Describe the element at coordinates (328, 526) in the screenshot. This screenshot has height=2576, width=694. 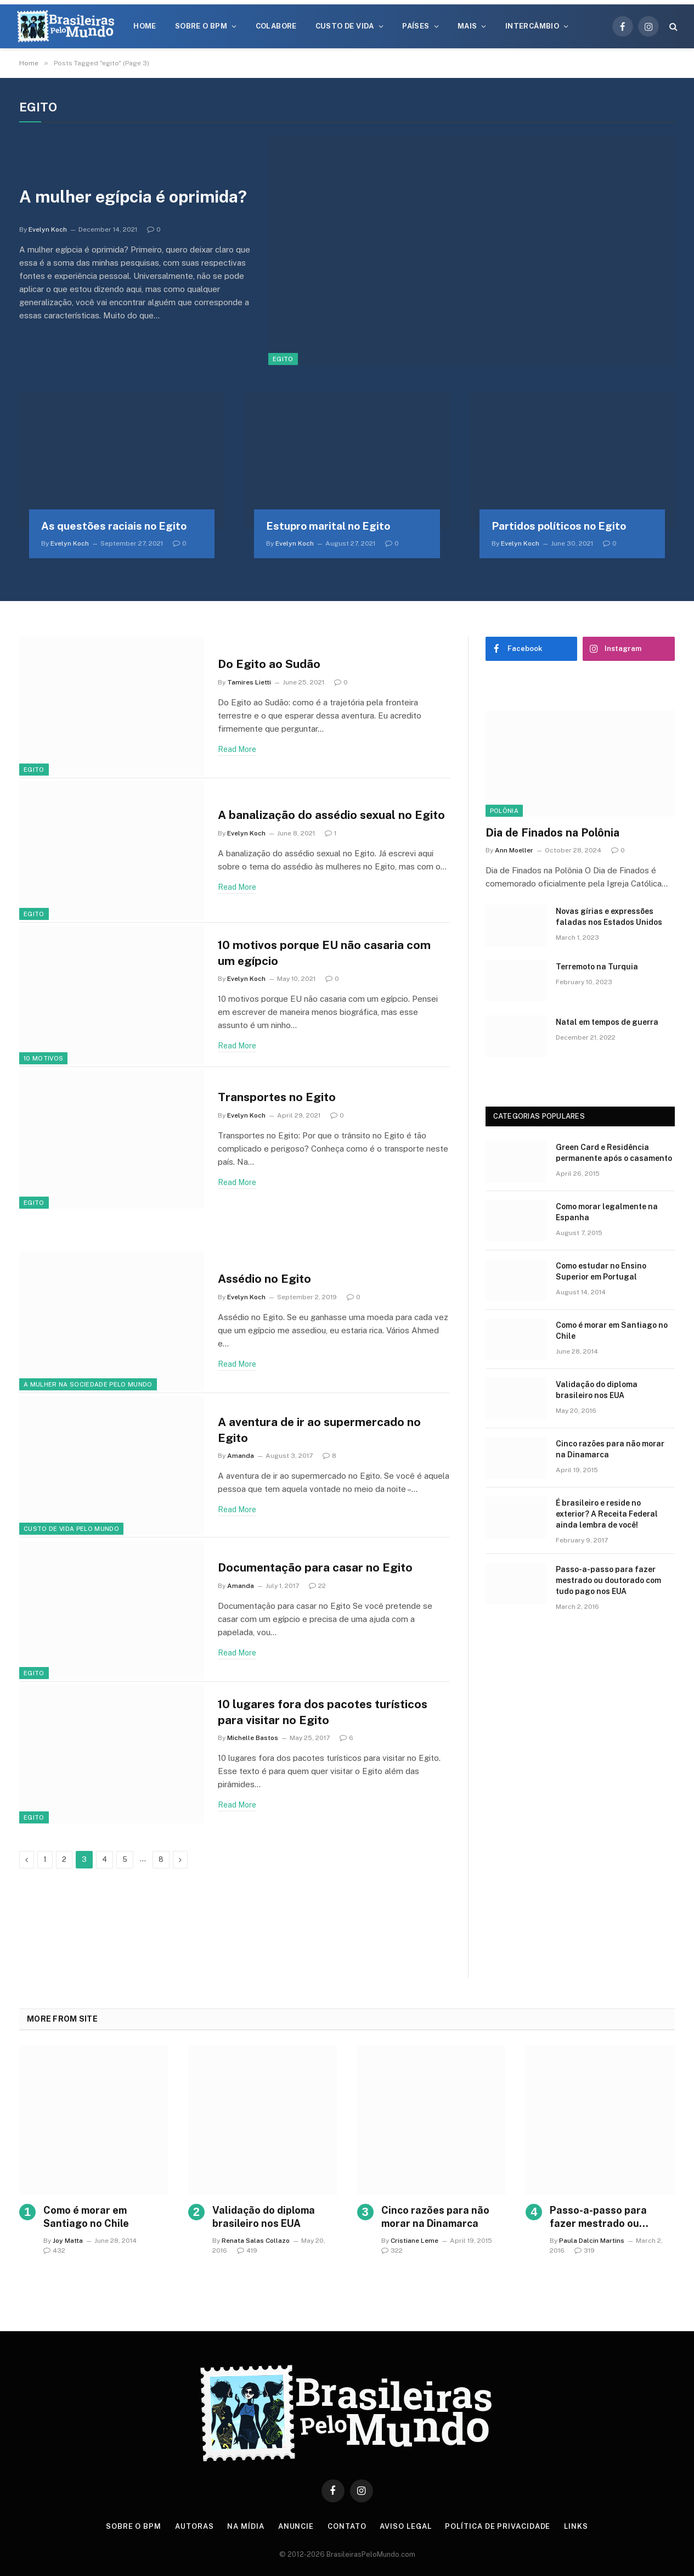
I see `Estupro marital no Egito` at that location.